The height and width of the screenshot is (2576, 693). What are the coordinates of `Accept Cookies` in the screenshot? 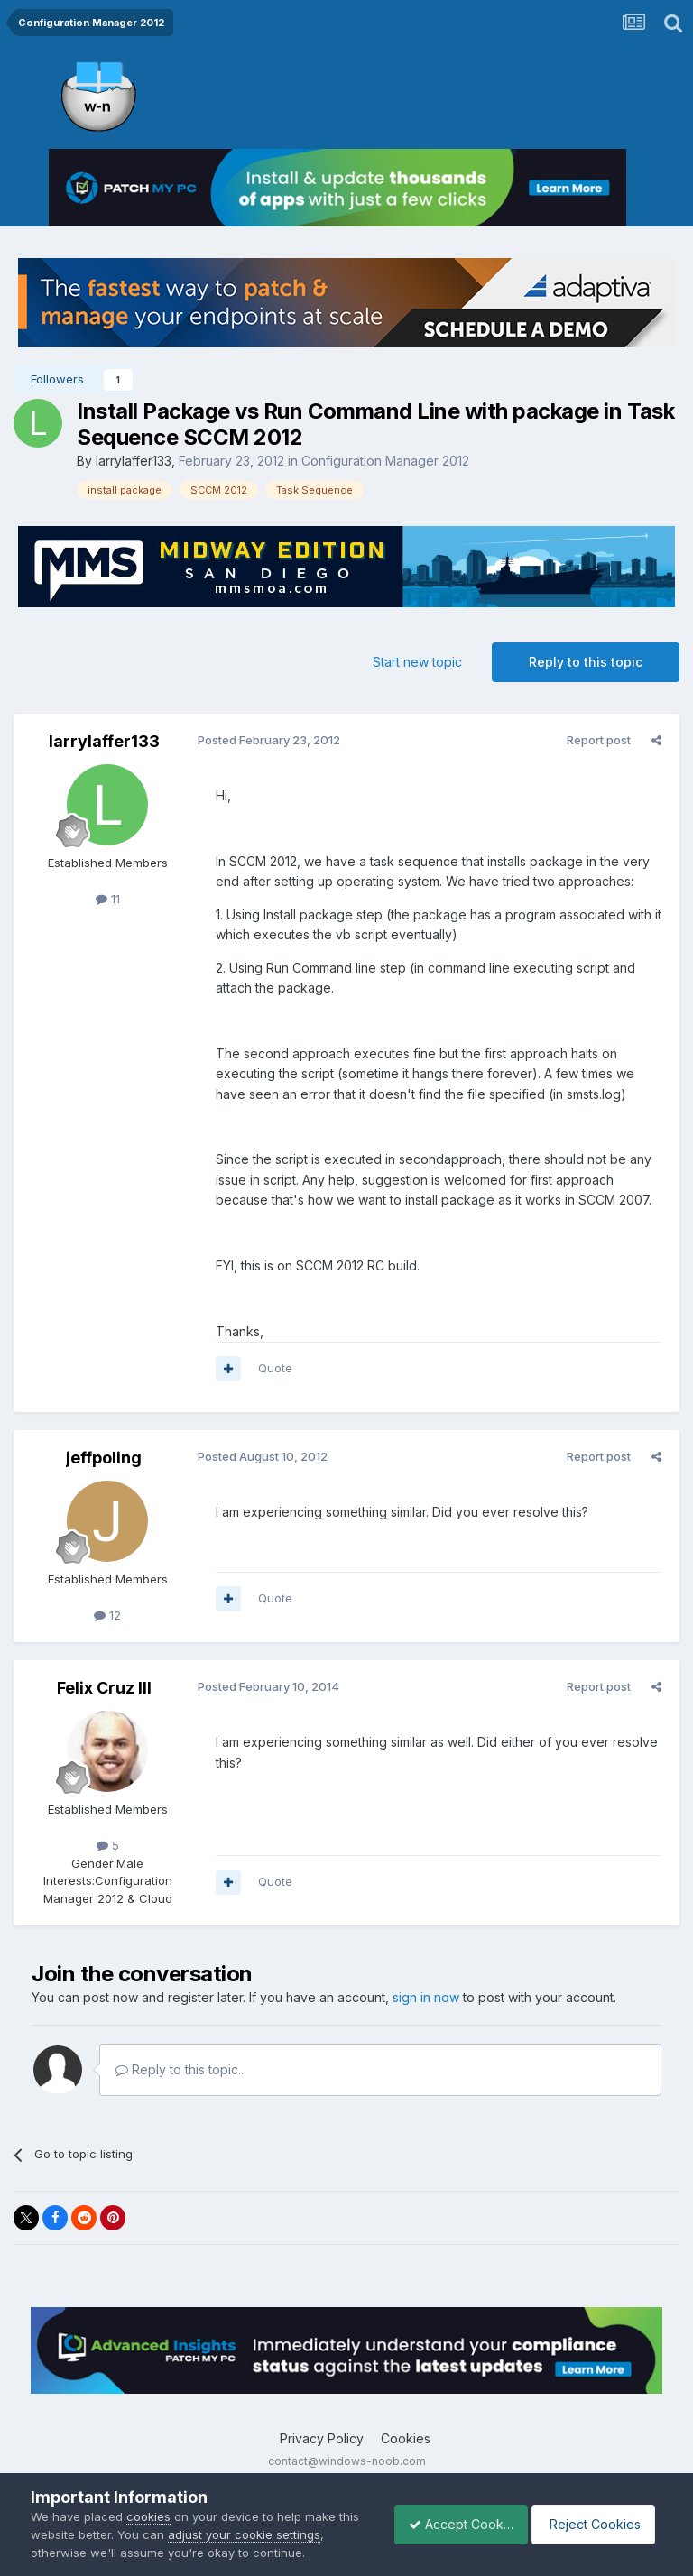 It's located at (451, 2524).